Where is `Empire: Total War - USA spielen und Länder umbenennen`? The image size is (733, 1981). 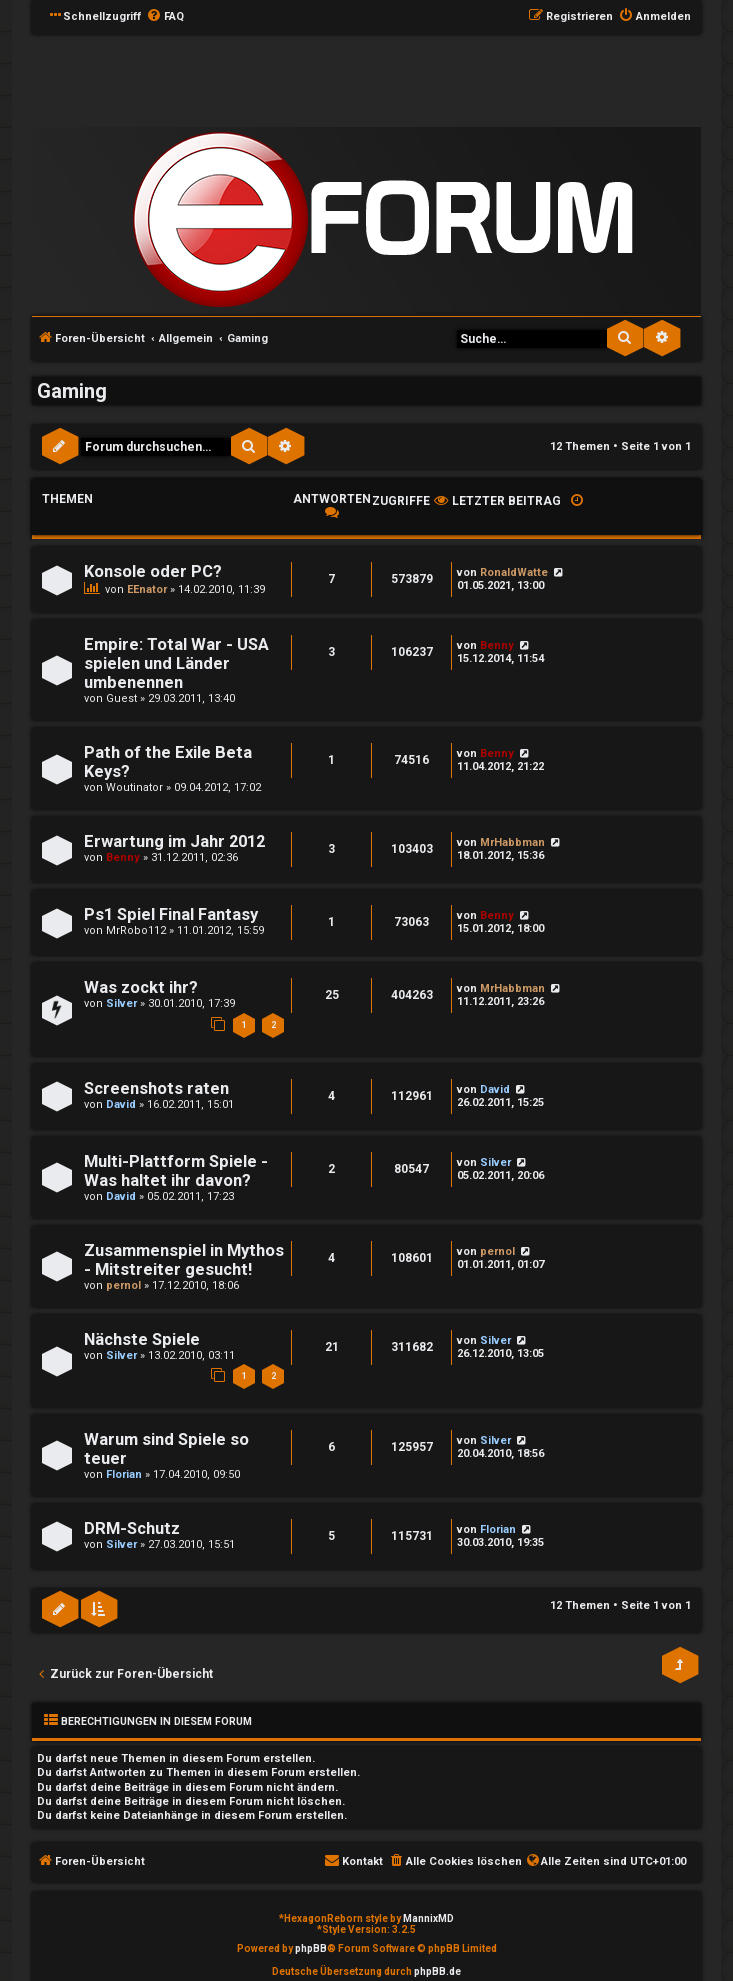 Empire: Total War - USA spielen und Länder umbenennen is located at coordinates (176, 663).